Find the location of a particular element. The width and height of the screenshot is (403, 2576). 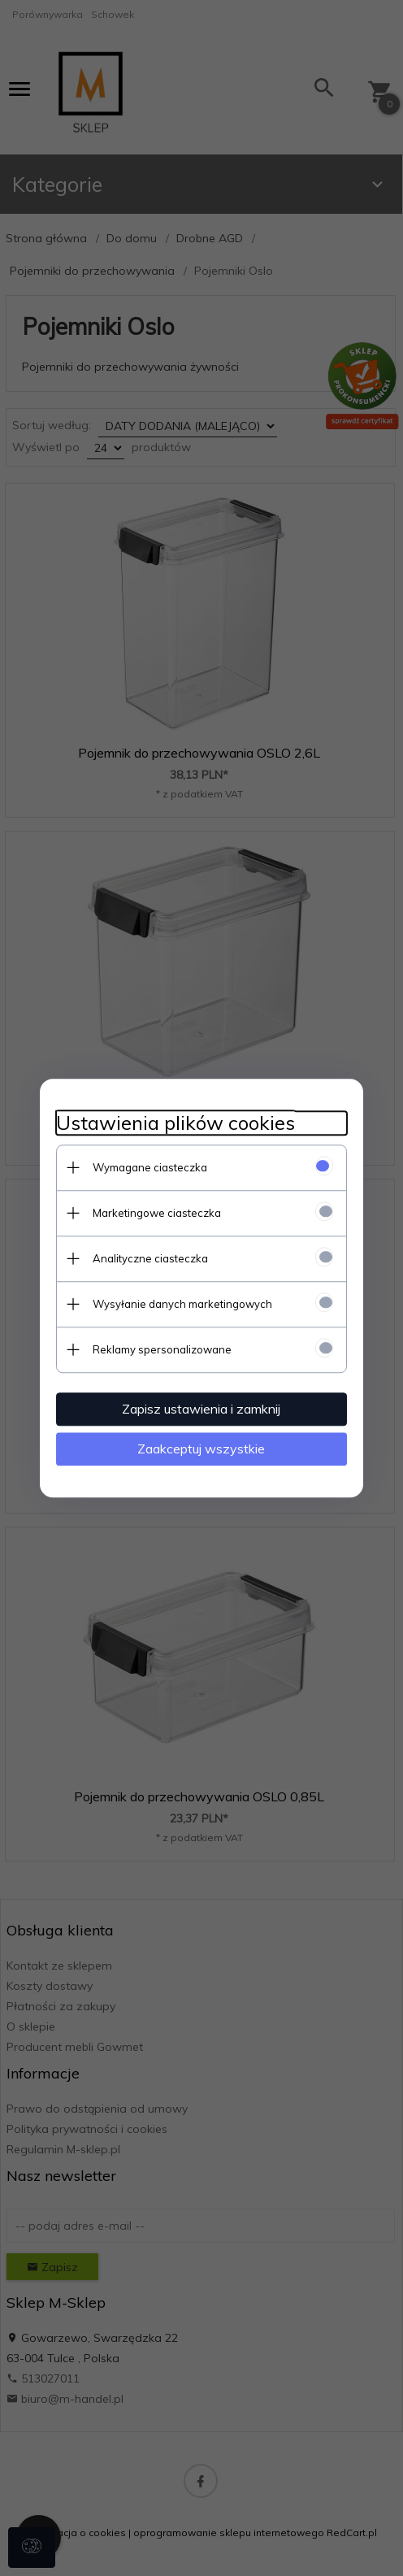

Zaakceptuj wszystkie is located at coordinates (202, 1448).